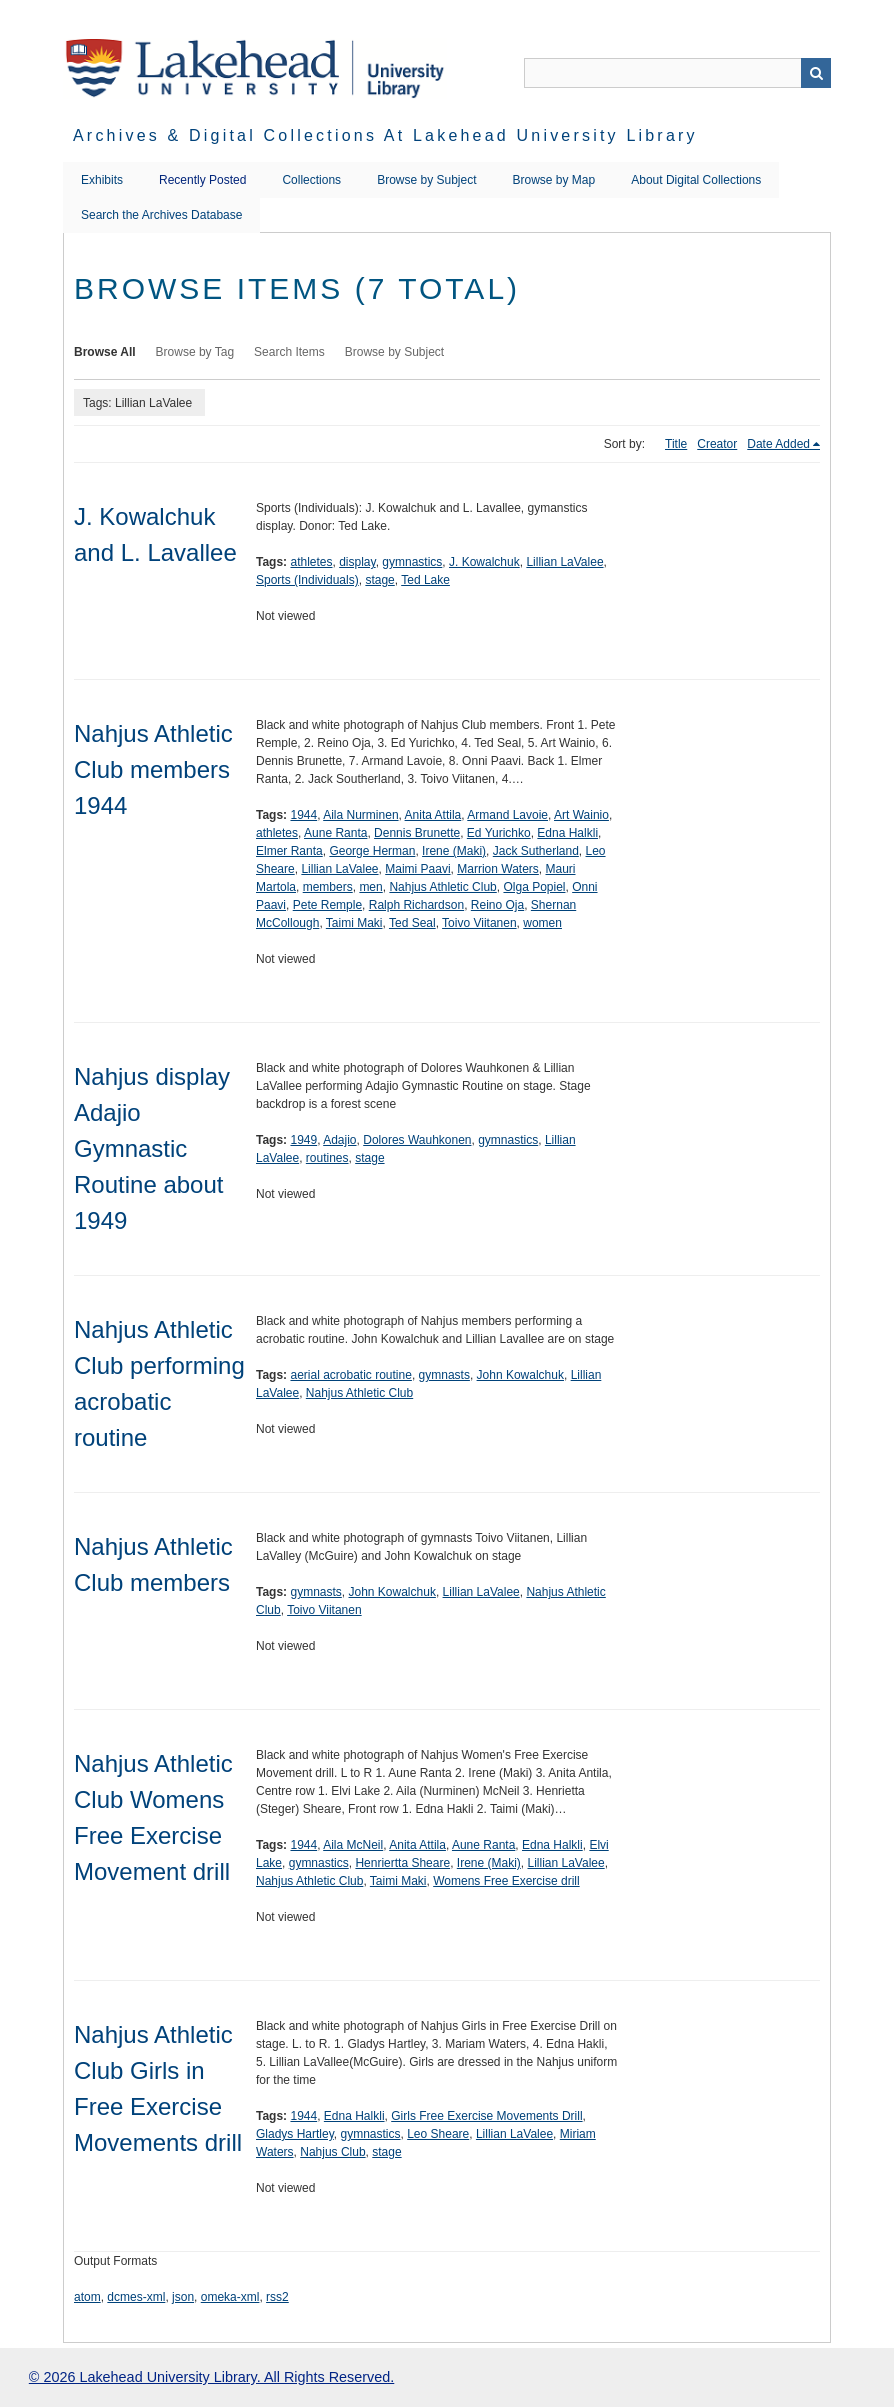 The image size is (894, 2407). I want to click on Leo Sheare, so click(438, 2134).